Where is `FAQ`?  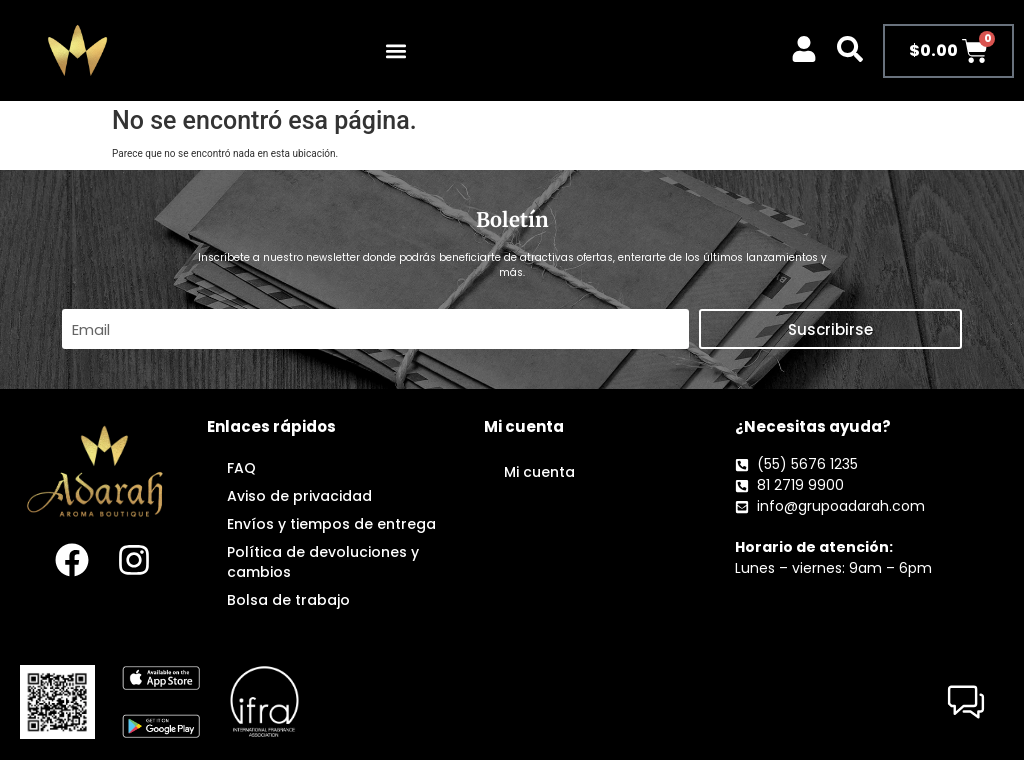 FAQ is located at coordinates (241, 468).